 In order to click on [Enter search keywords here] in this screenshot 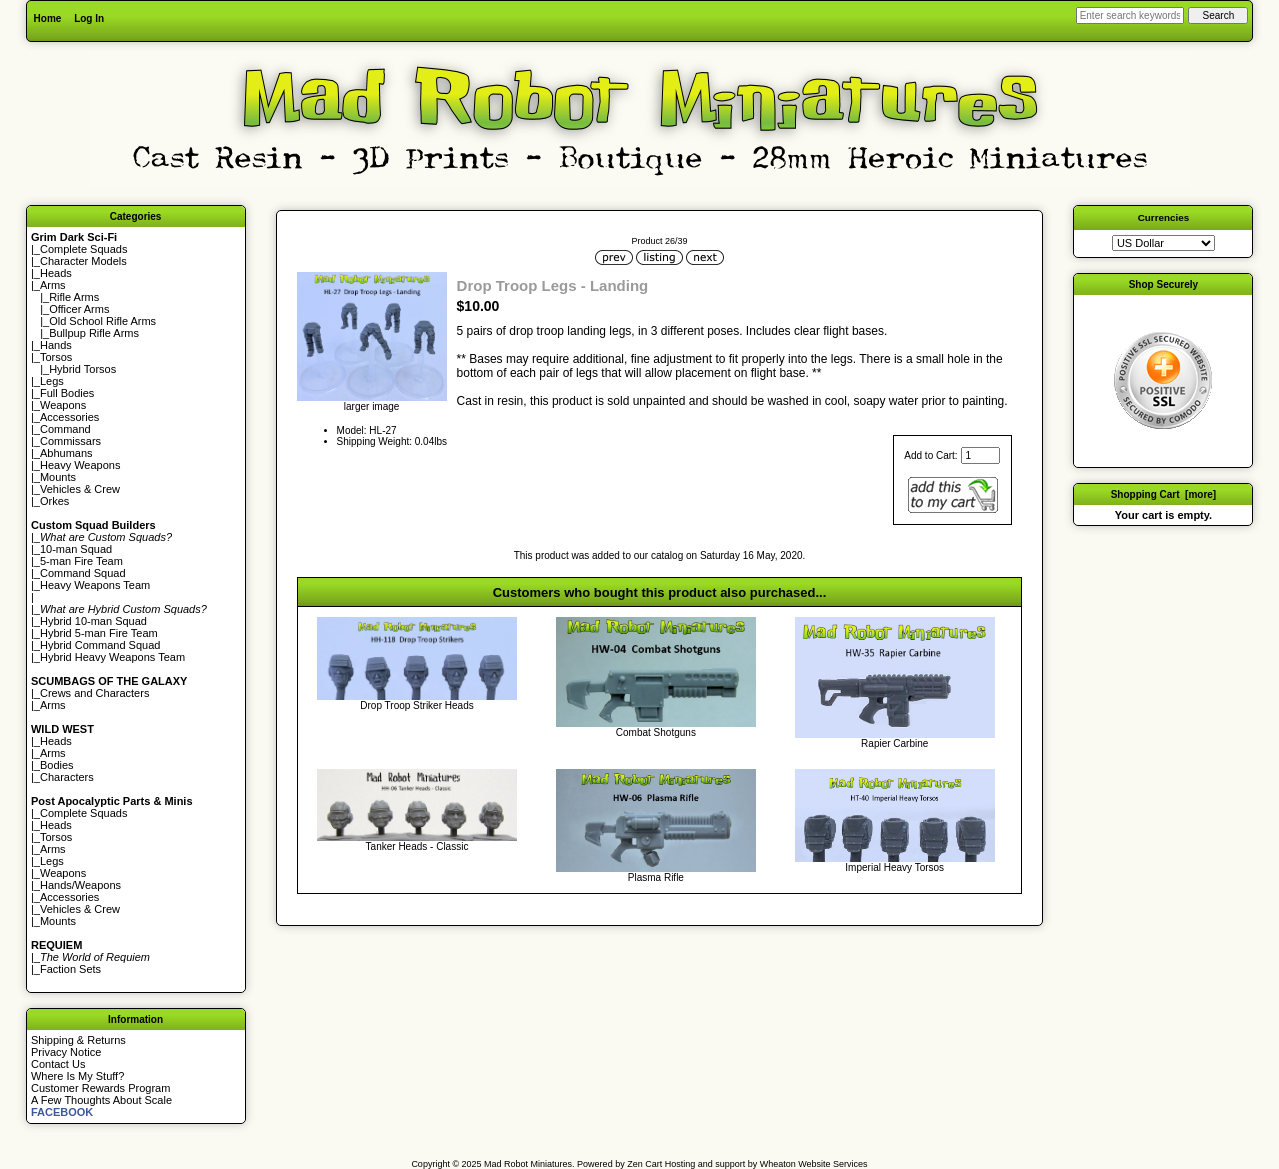, I will do `click(1130, 15)`.